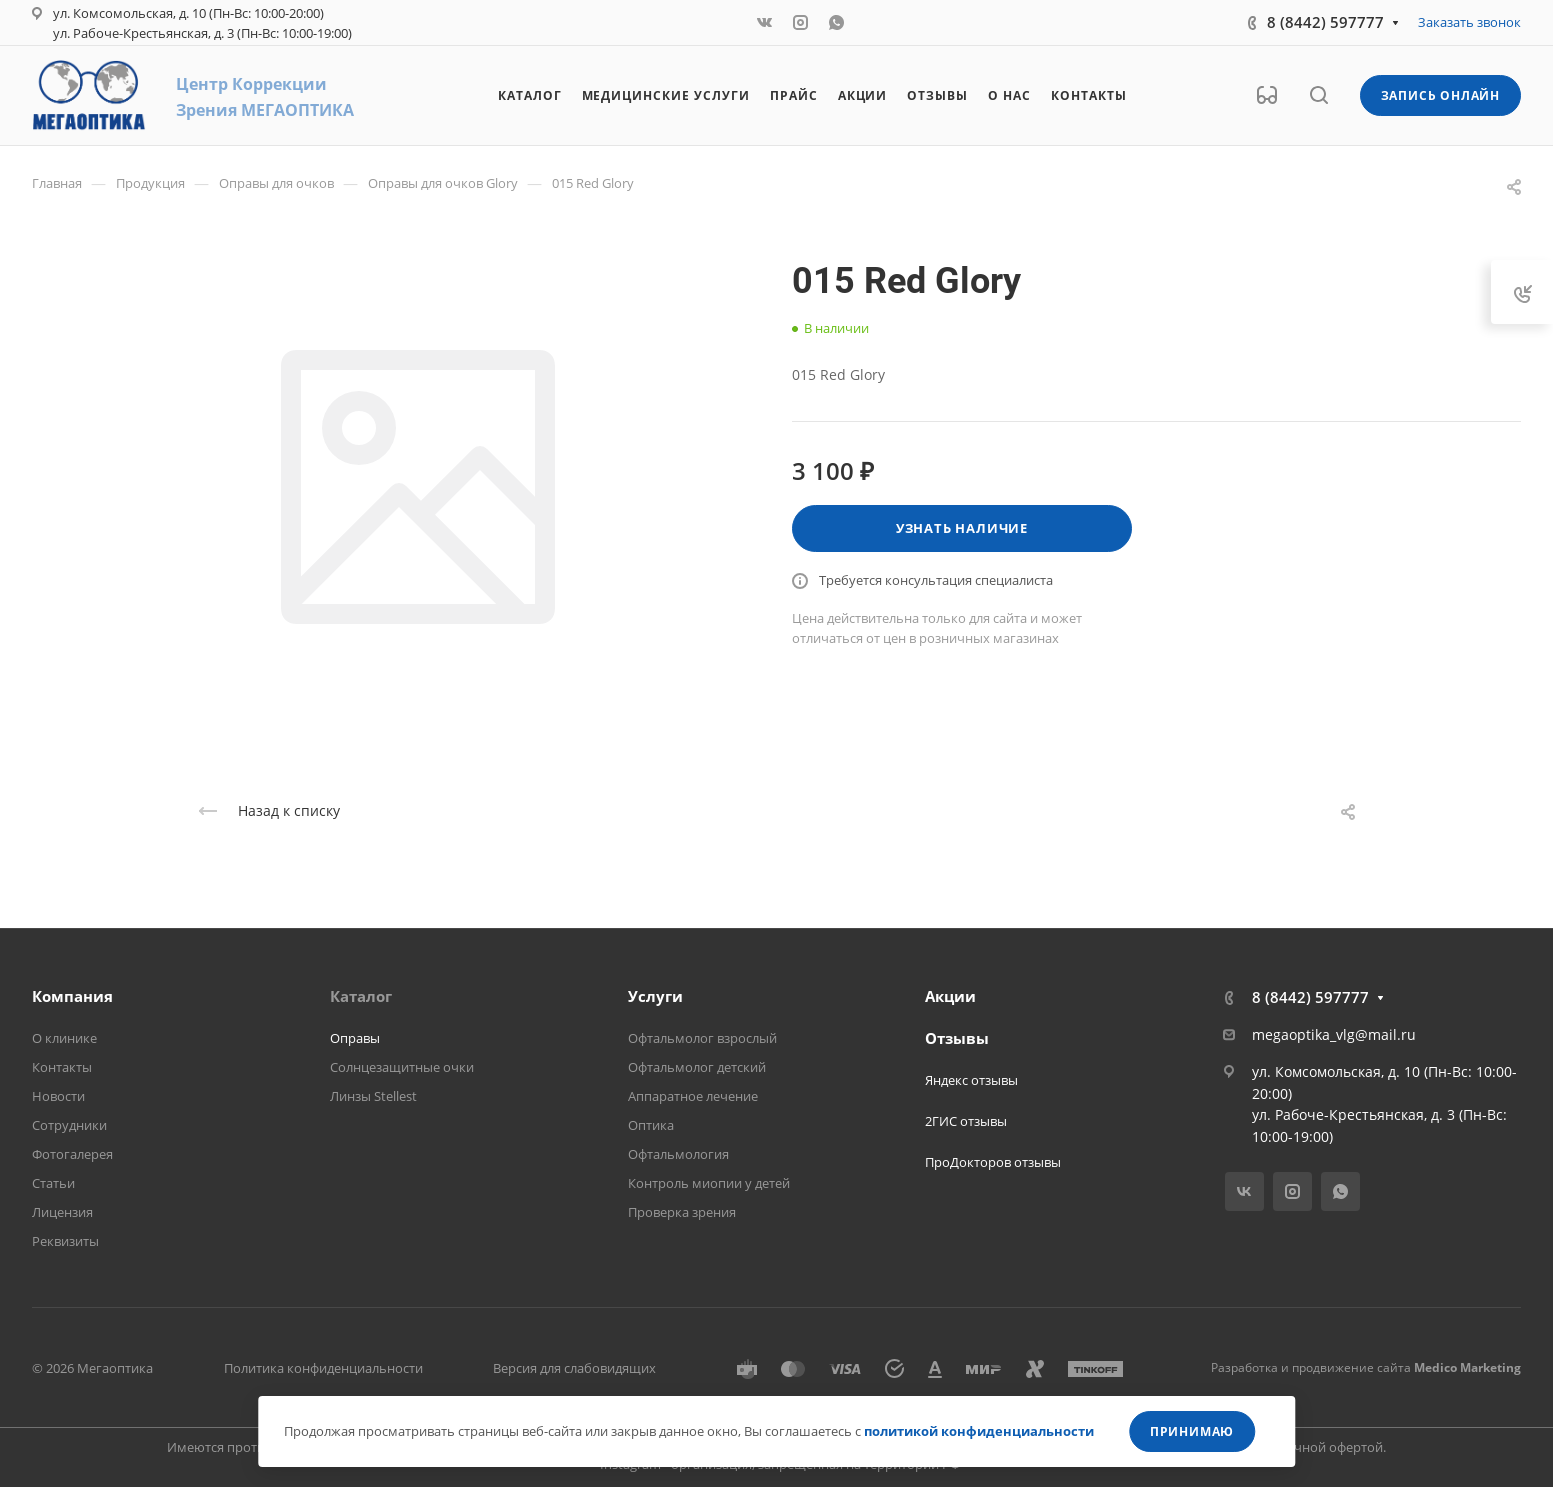 The height and width of the screenshot is (1487, 1553). Describe the element at coordinates (72, 1154) in the screenshot. I see `Фотогалерея` at that location.